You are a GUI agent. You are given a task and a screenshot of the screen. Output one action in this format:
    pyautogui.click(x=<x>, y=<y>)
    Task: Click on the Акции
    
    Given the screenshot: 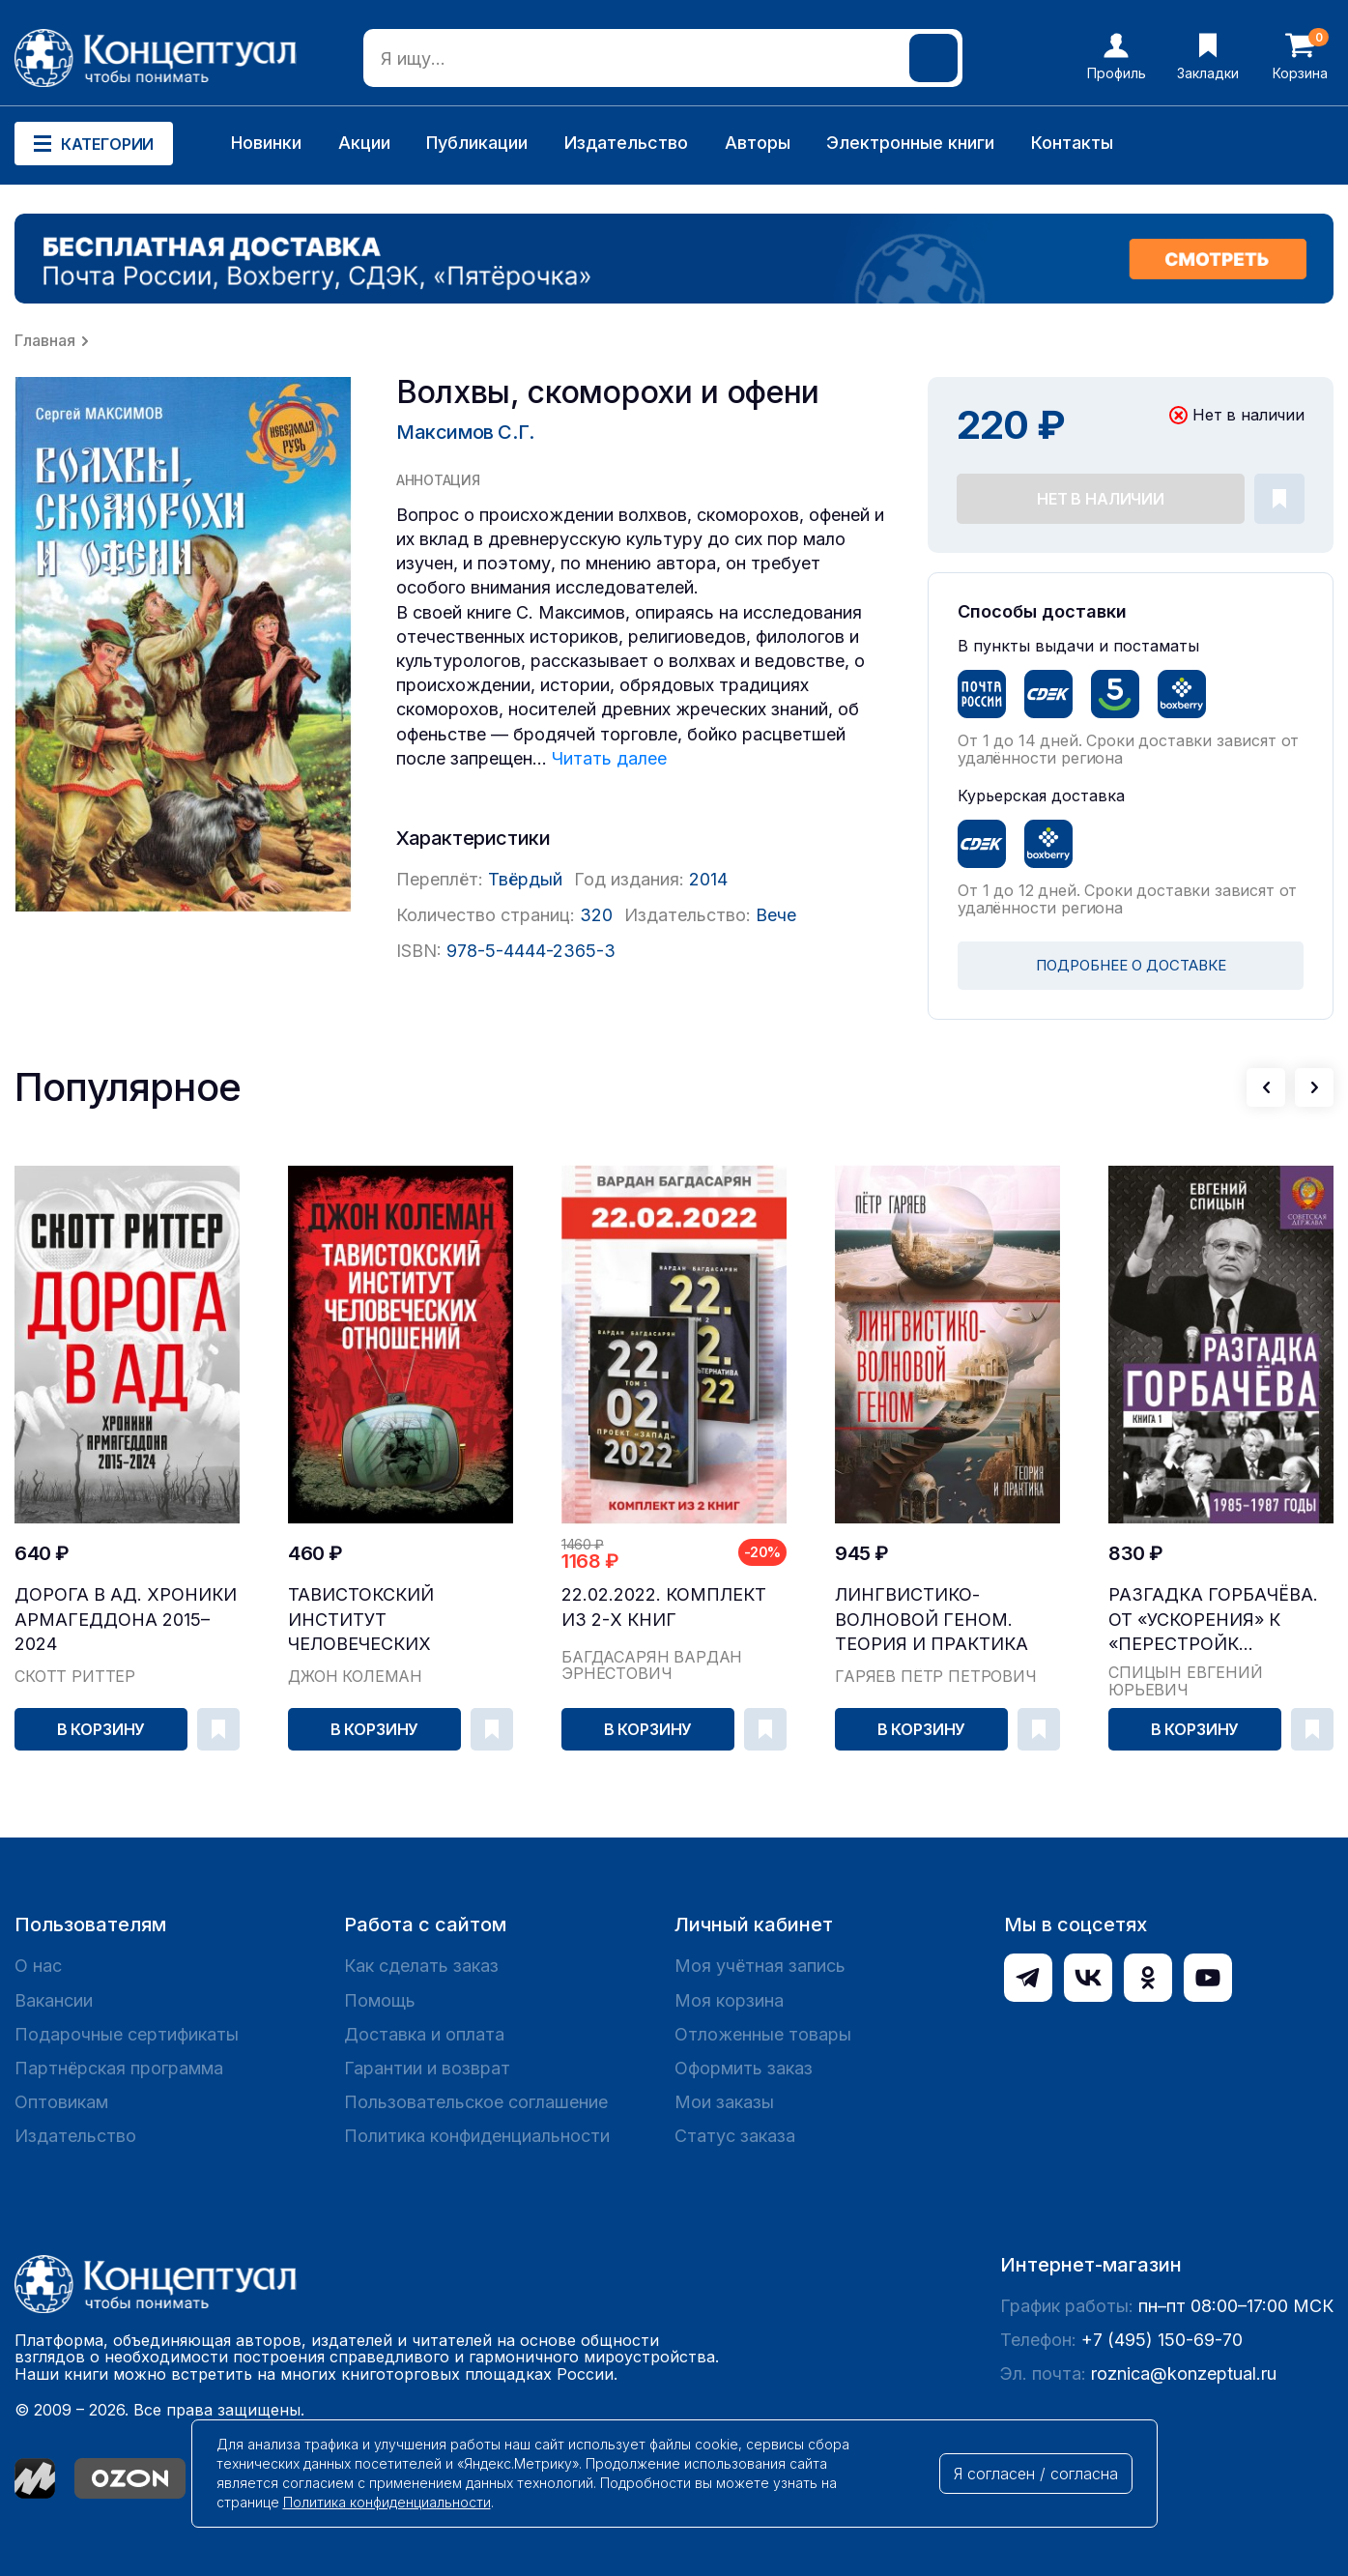 What is the action you would take?
    pyautogui.click(x=364, y=142)
    